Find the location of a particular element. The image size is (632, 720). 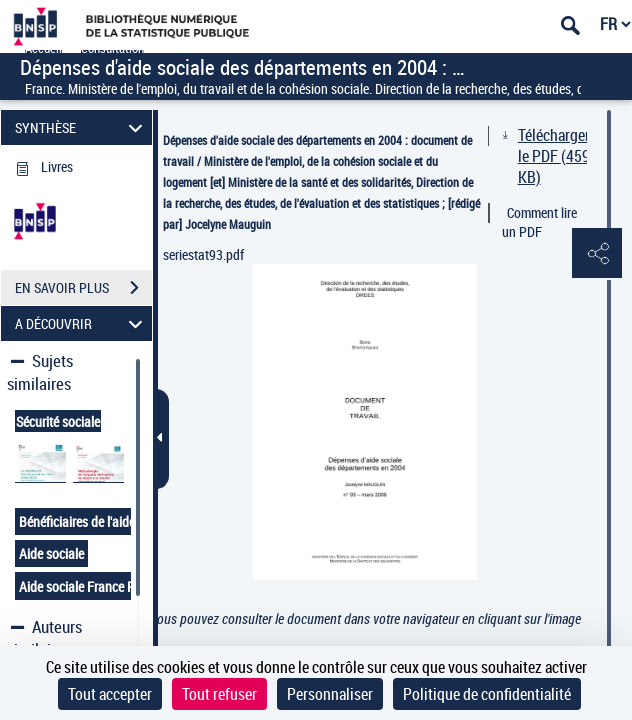

[button] is located at coordinates (597, 254).